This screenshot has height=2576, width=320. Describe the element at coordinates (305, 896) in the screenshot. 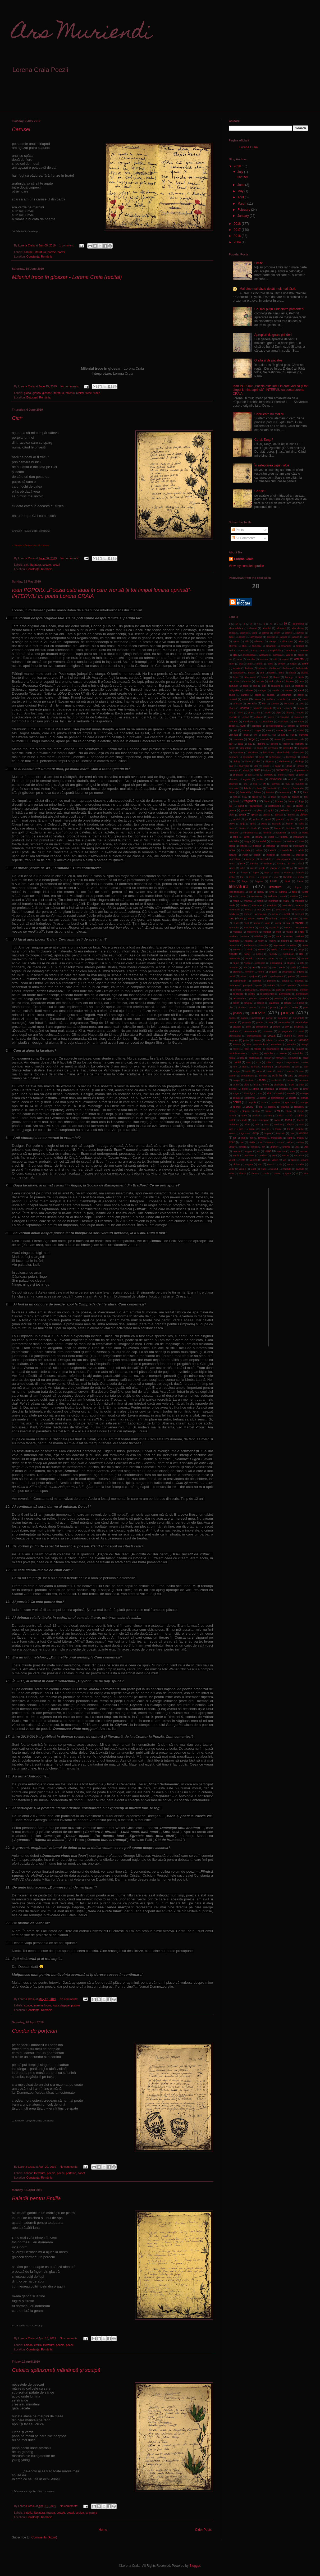

I see `man` at that location.